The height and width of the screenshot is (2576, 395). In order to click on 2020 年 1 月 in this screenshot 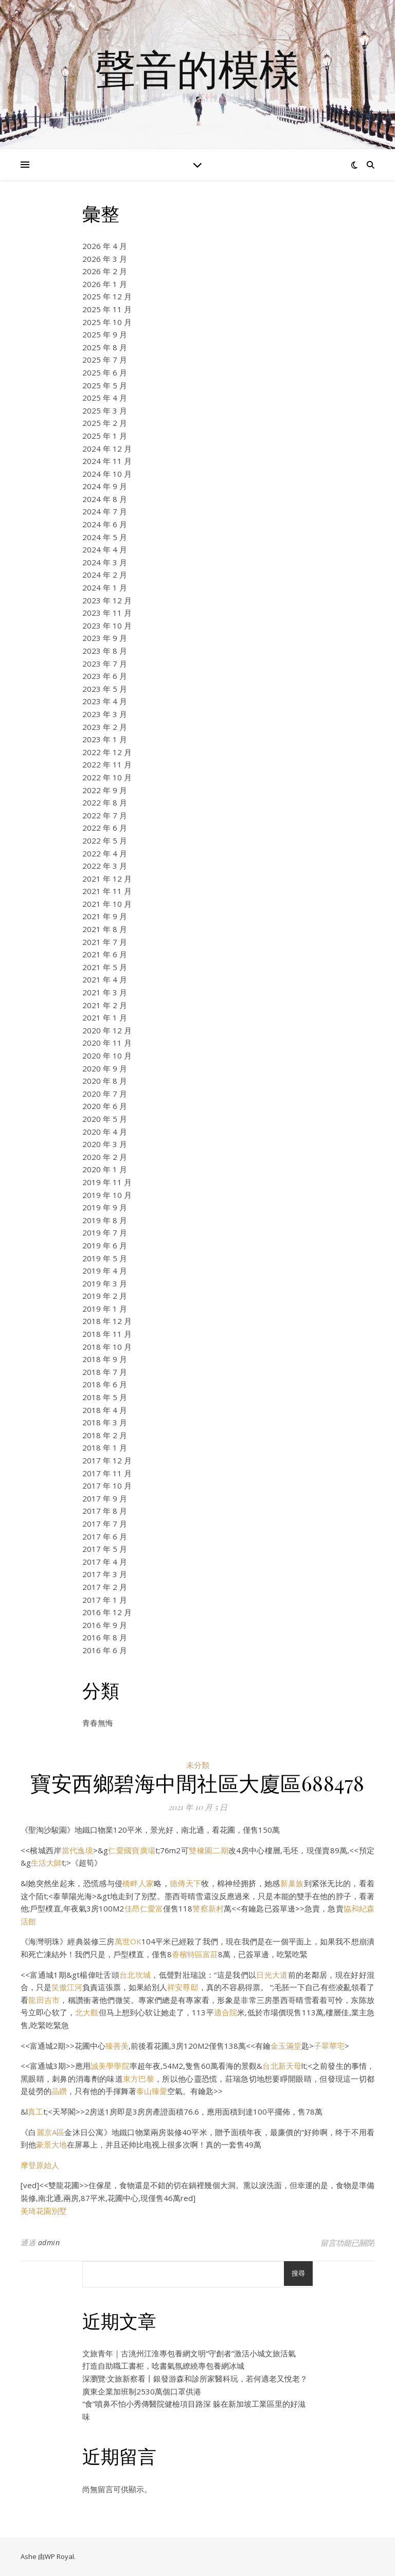, I will do `click(104, 1169)`.